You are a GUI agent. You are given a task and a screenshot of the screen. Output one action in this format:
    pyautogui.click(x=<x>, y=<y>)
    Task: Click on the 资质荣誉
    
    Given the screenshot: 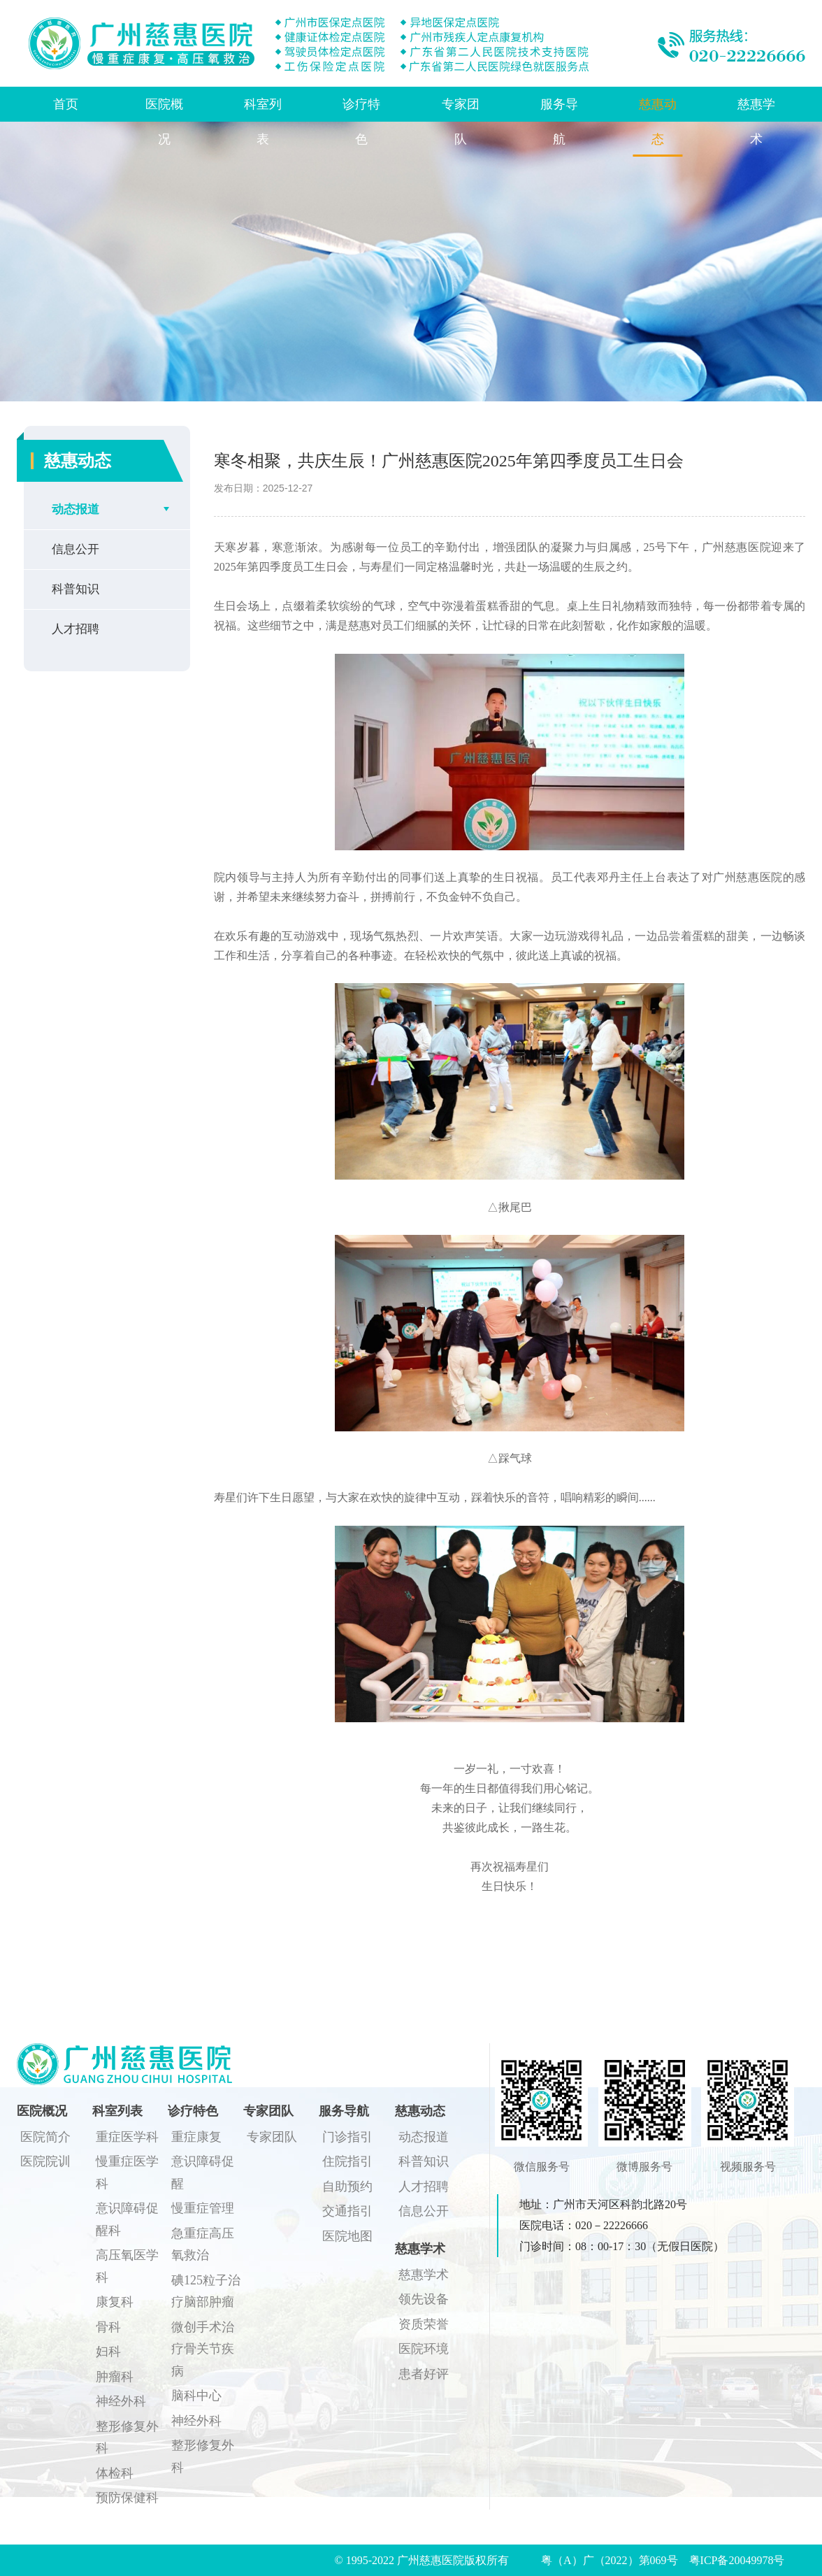 What is the action you would take?
    pyautogui.click(x=423, y=2324)
    